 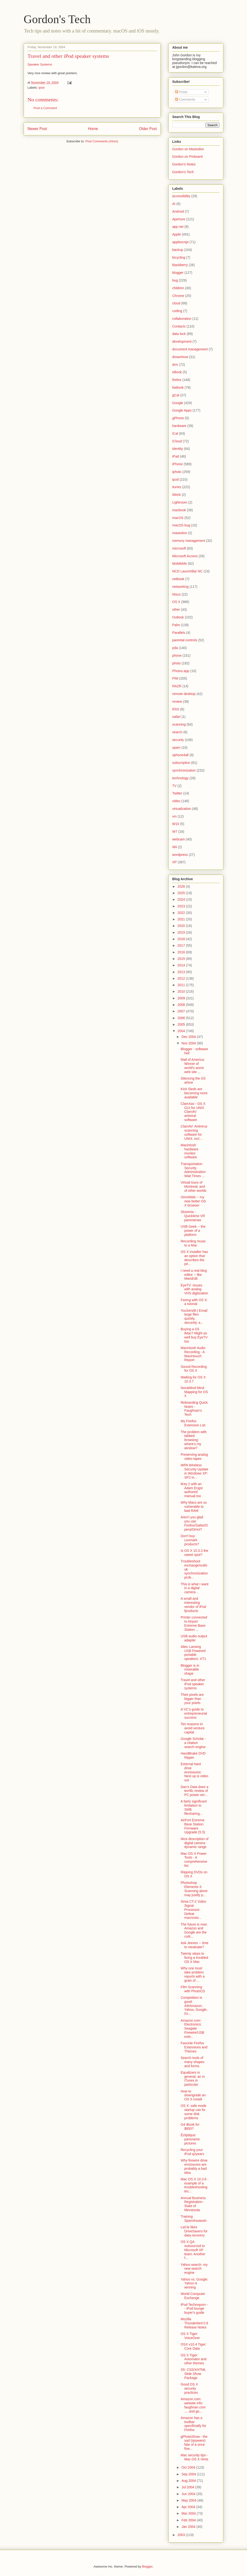 I want to click on Virtual tours of Montreal, and of other worlds, so click(x=193, y=1186).